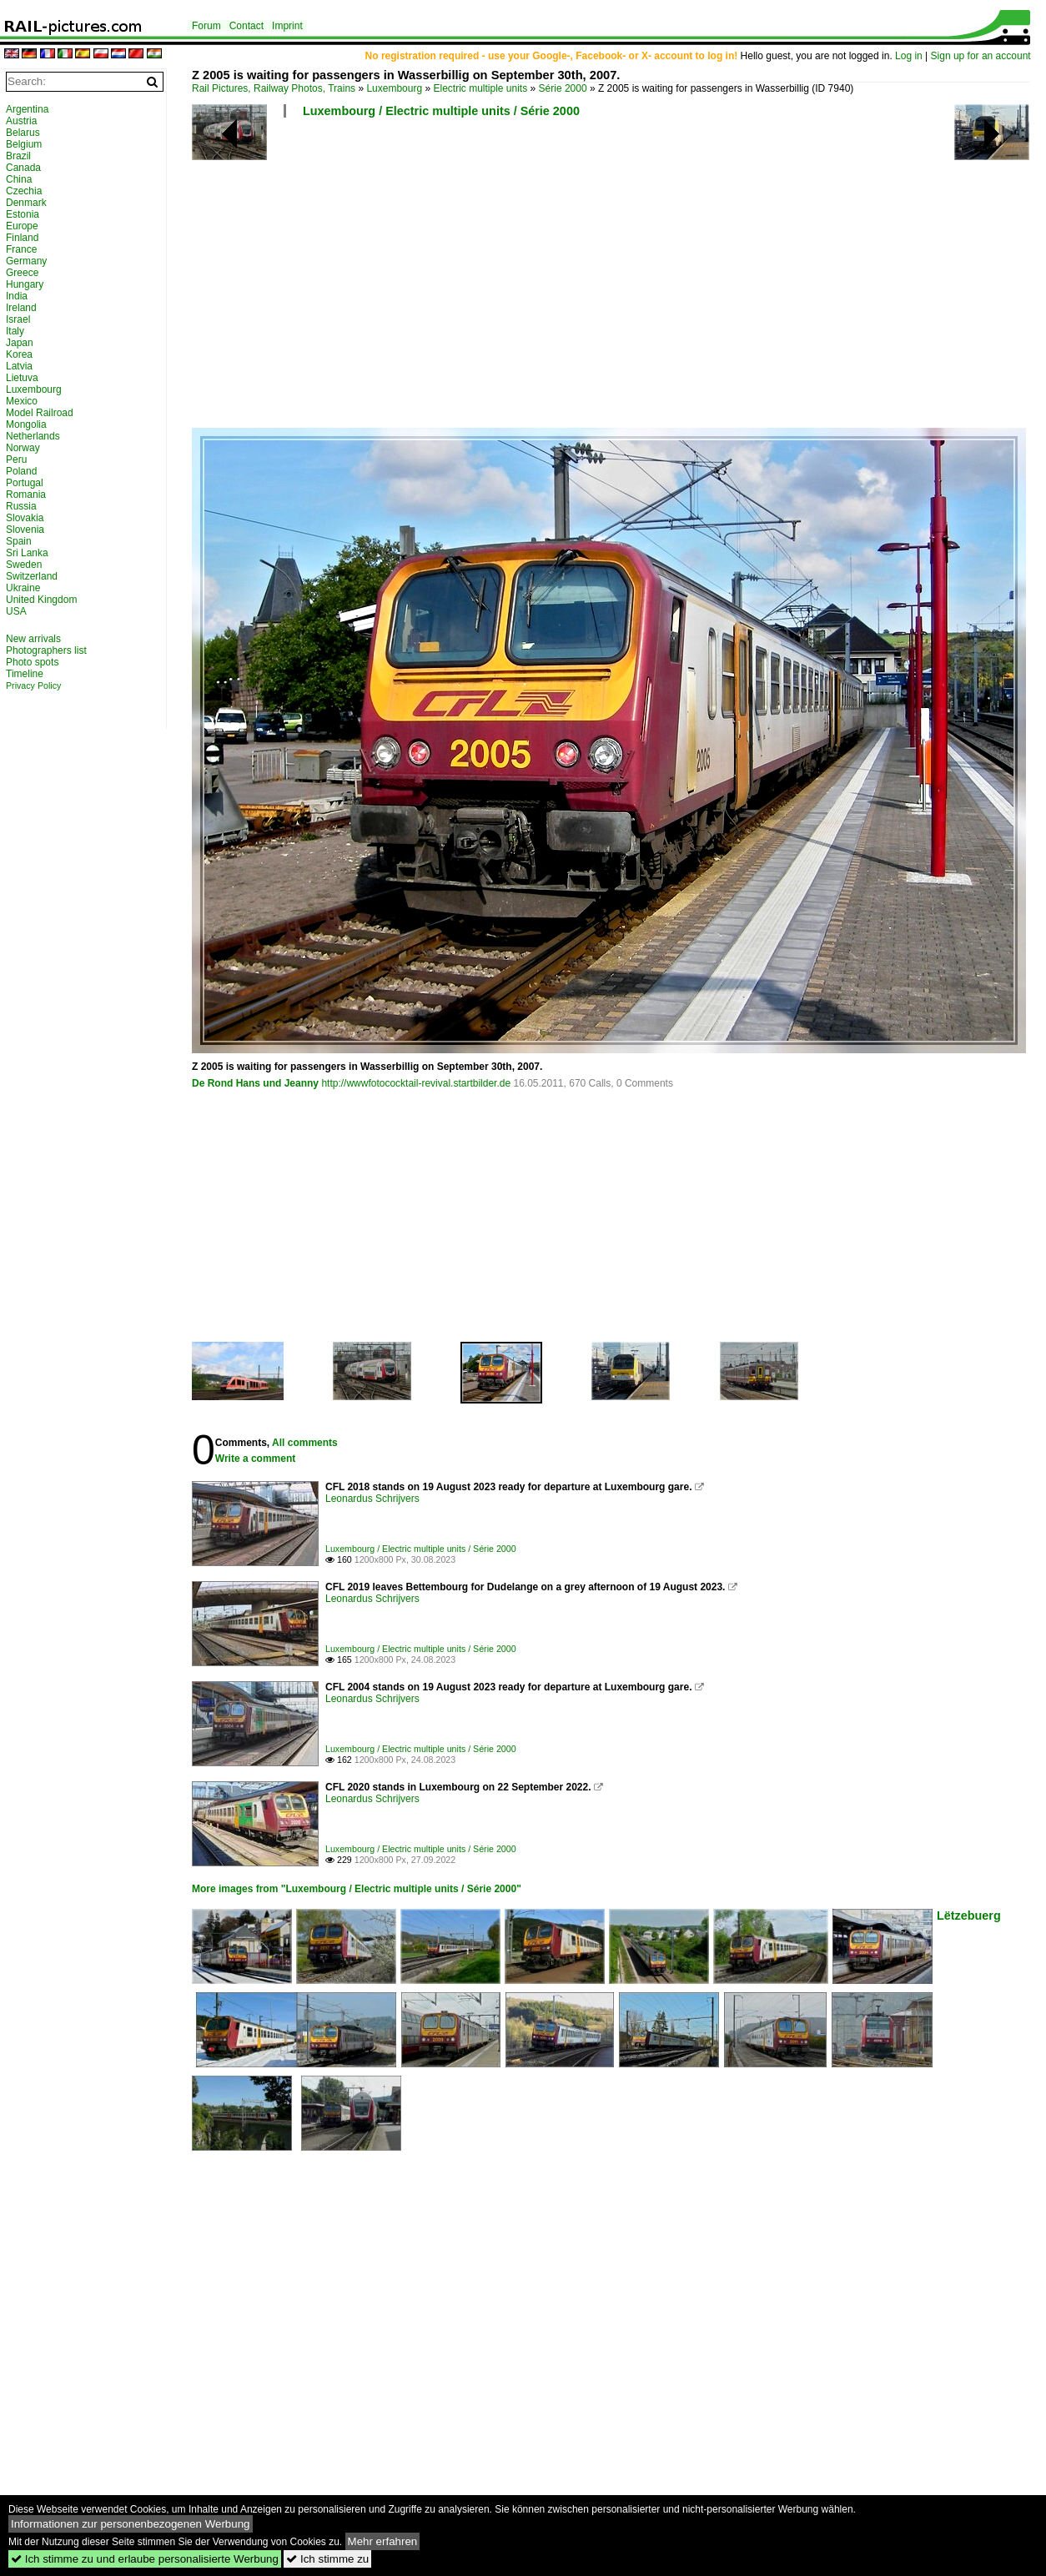 The width and height of the screenshot is (1046, 2576). What do you see at coordinates (24, 191) in the screenshot?
I see `Czechia` at bounding box center [24, 191].